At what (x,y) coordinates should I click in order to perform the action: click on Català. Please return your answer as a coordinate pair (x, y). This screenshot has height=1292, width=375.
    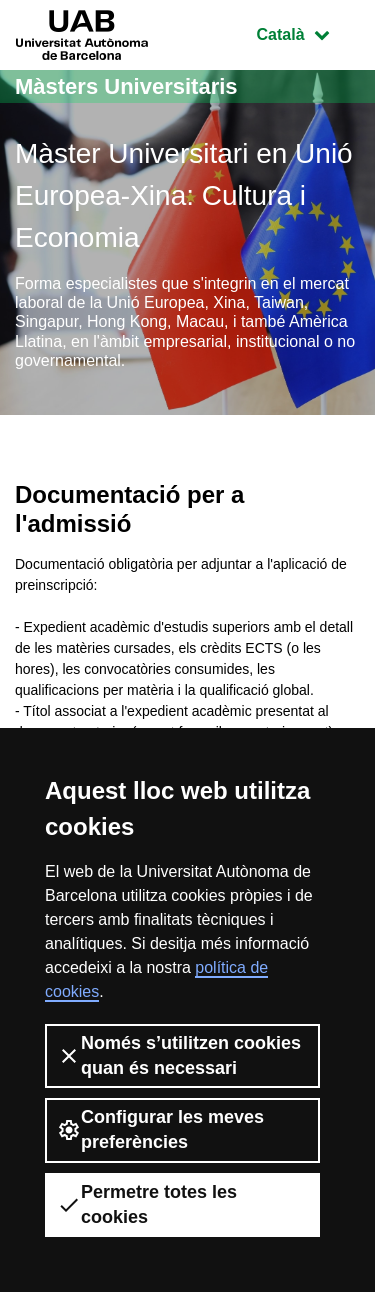
    Looking at the image, I should click on (308, 32).